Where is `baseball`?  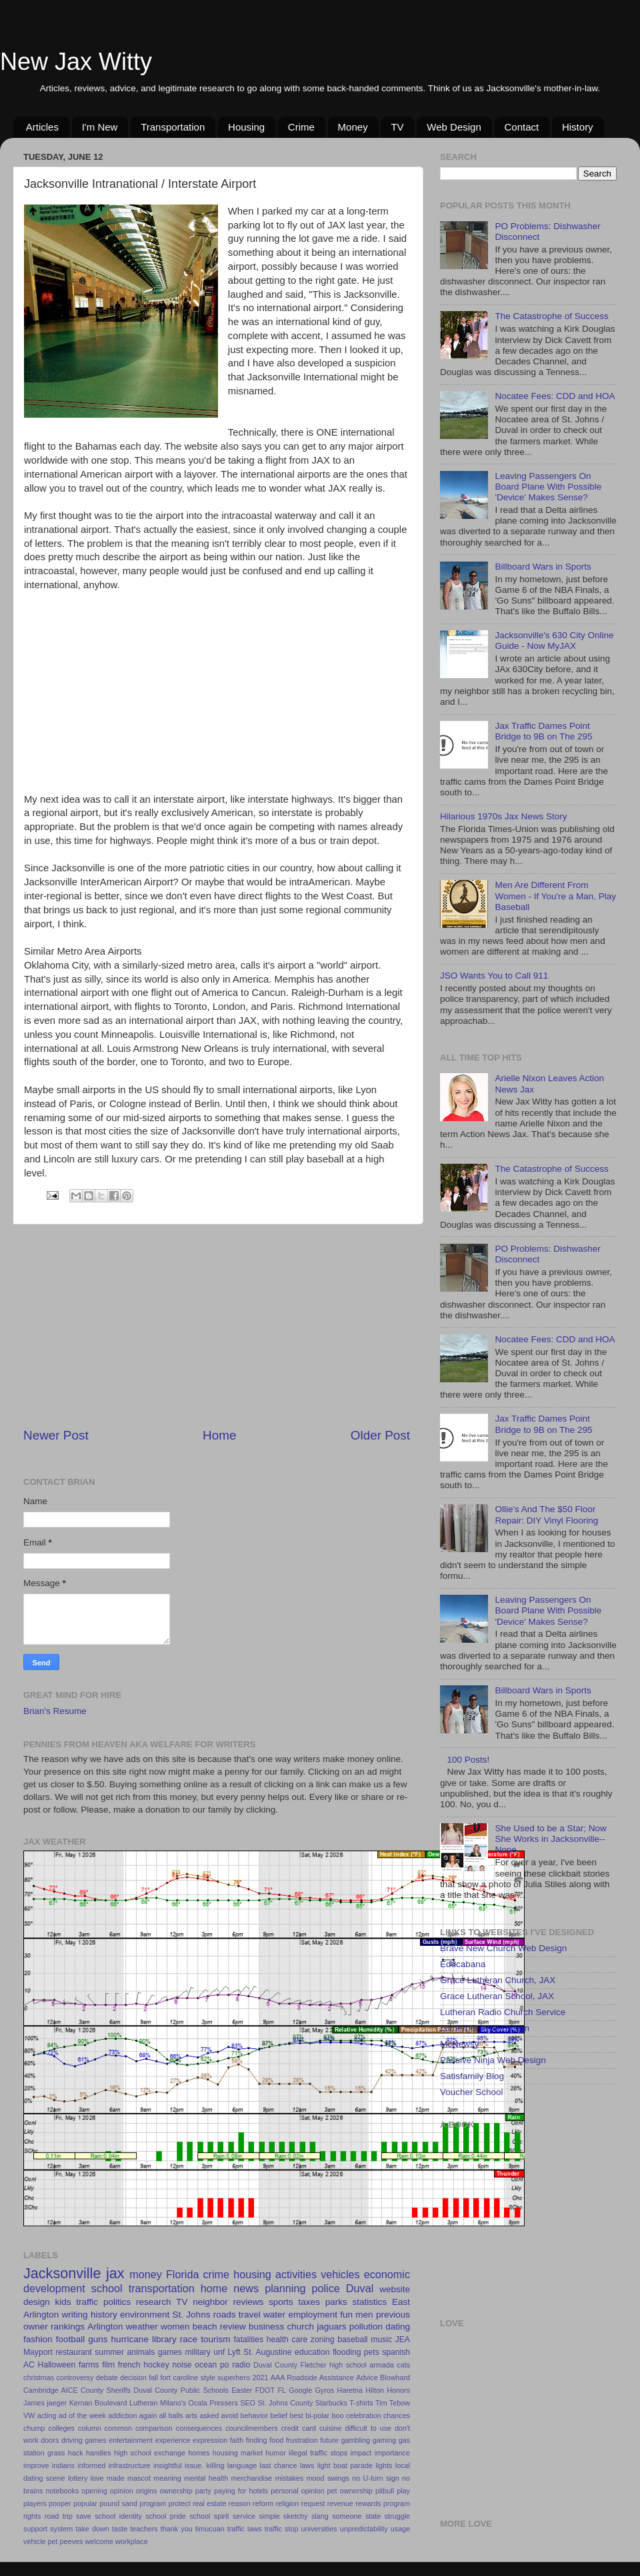
baseball is located at coordinates (352, 2339).